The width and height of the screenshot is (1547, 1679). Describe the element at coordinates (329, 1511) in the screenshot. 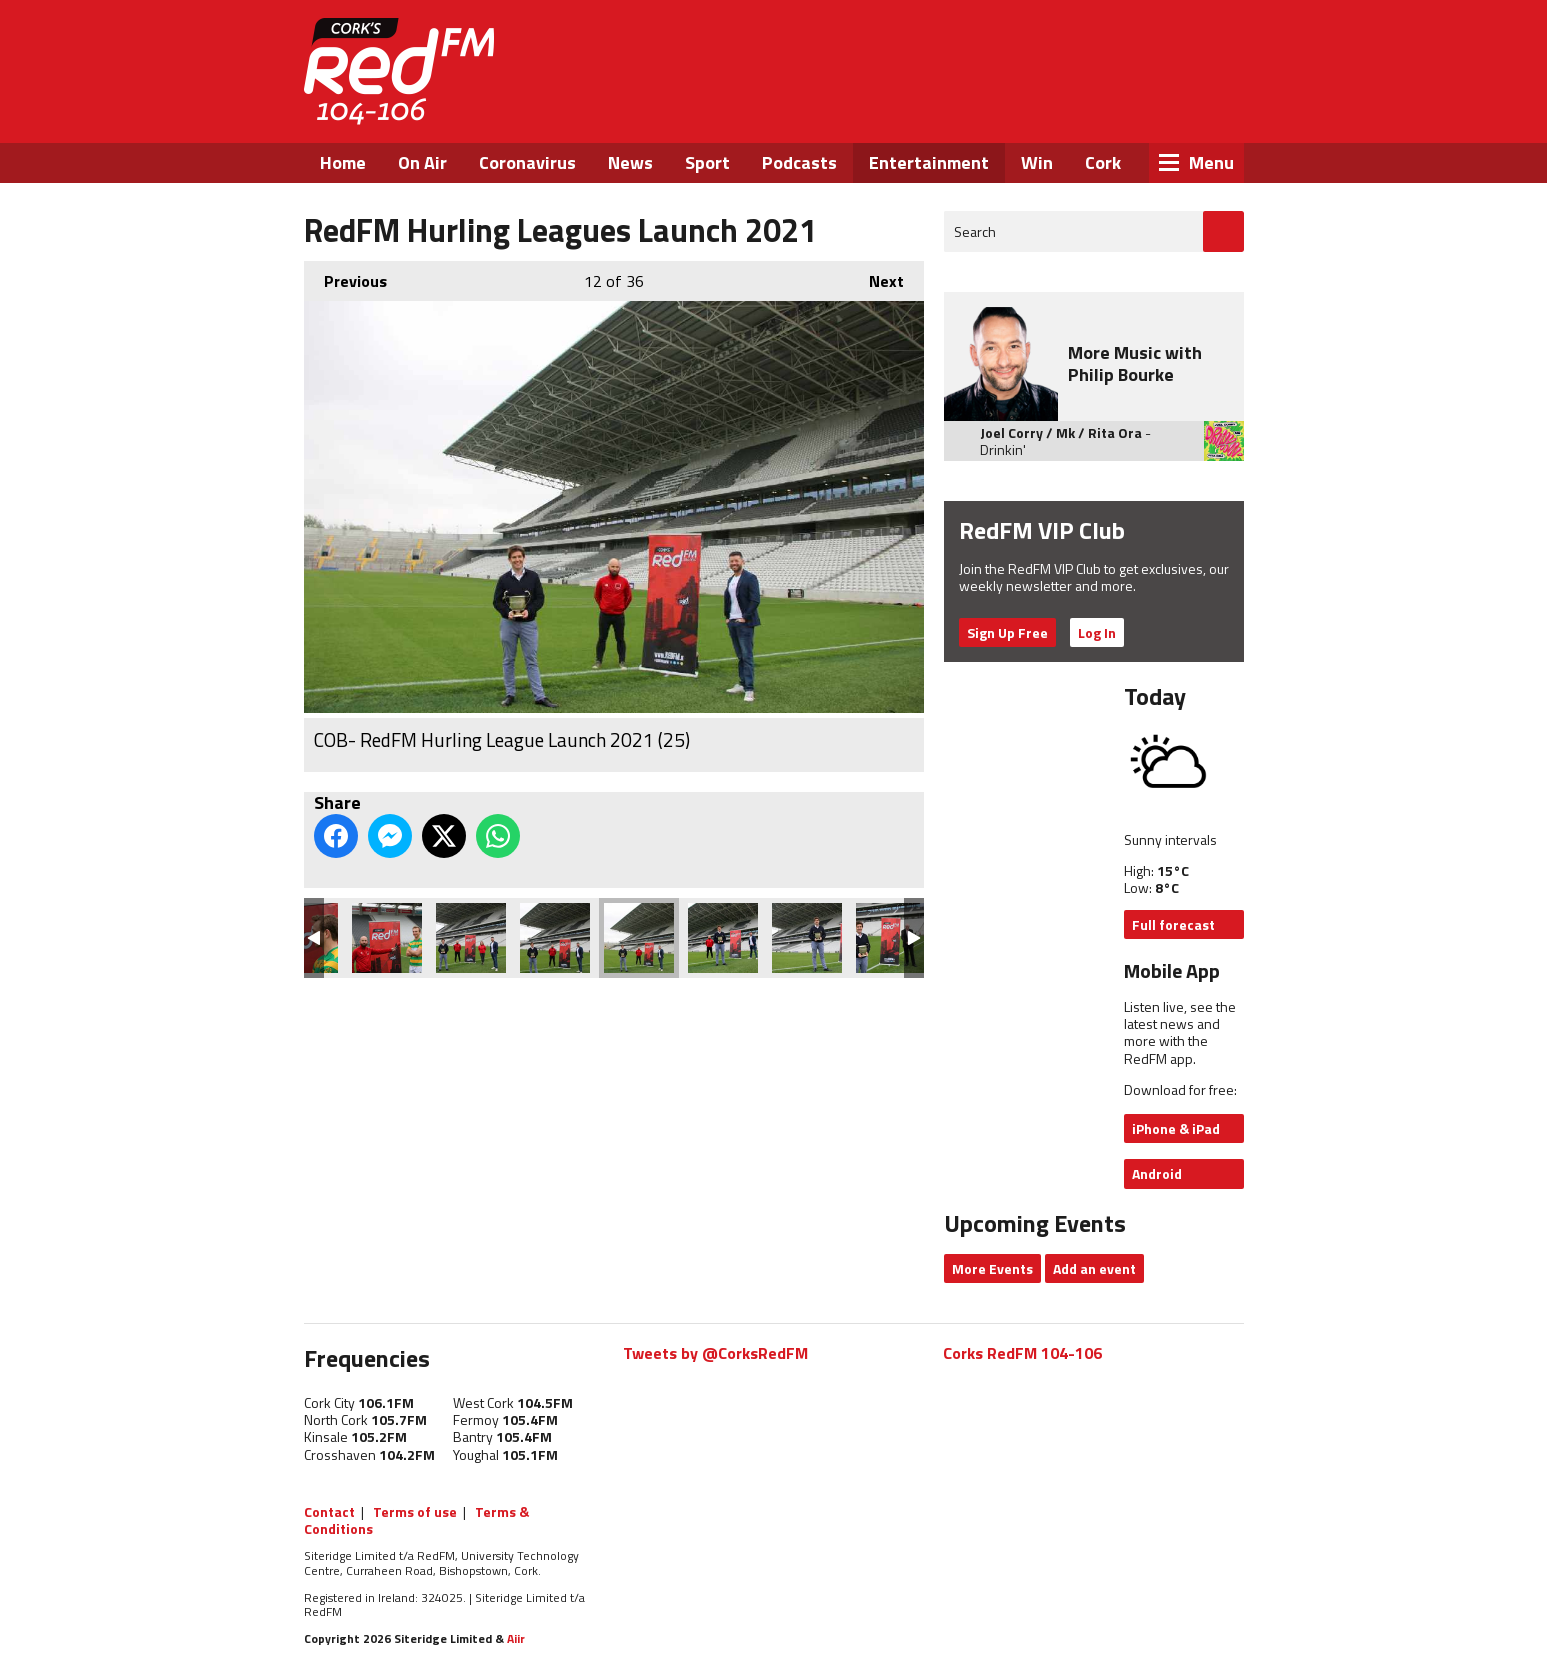

I see `Contact` at that location.